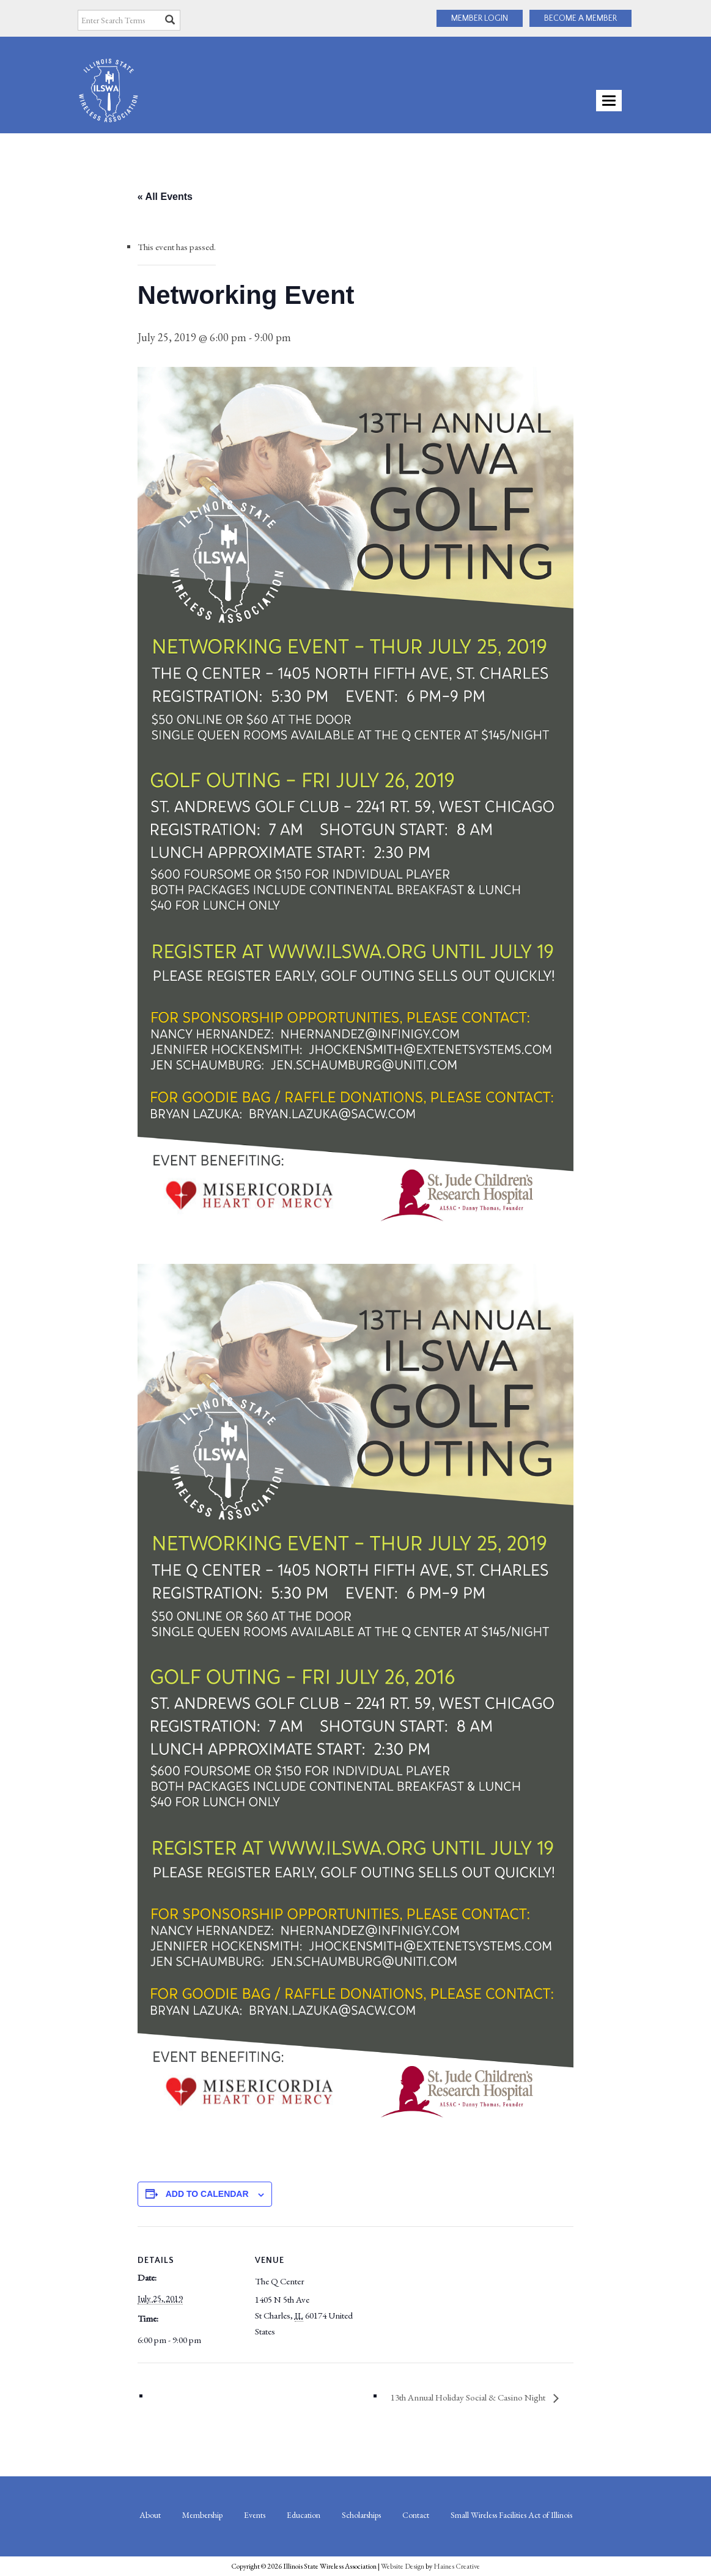  I want to click on MEMBER LOGIN, so click(479, 18).